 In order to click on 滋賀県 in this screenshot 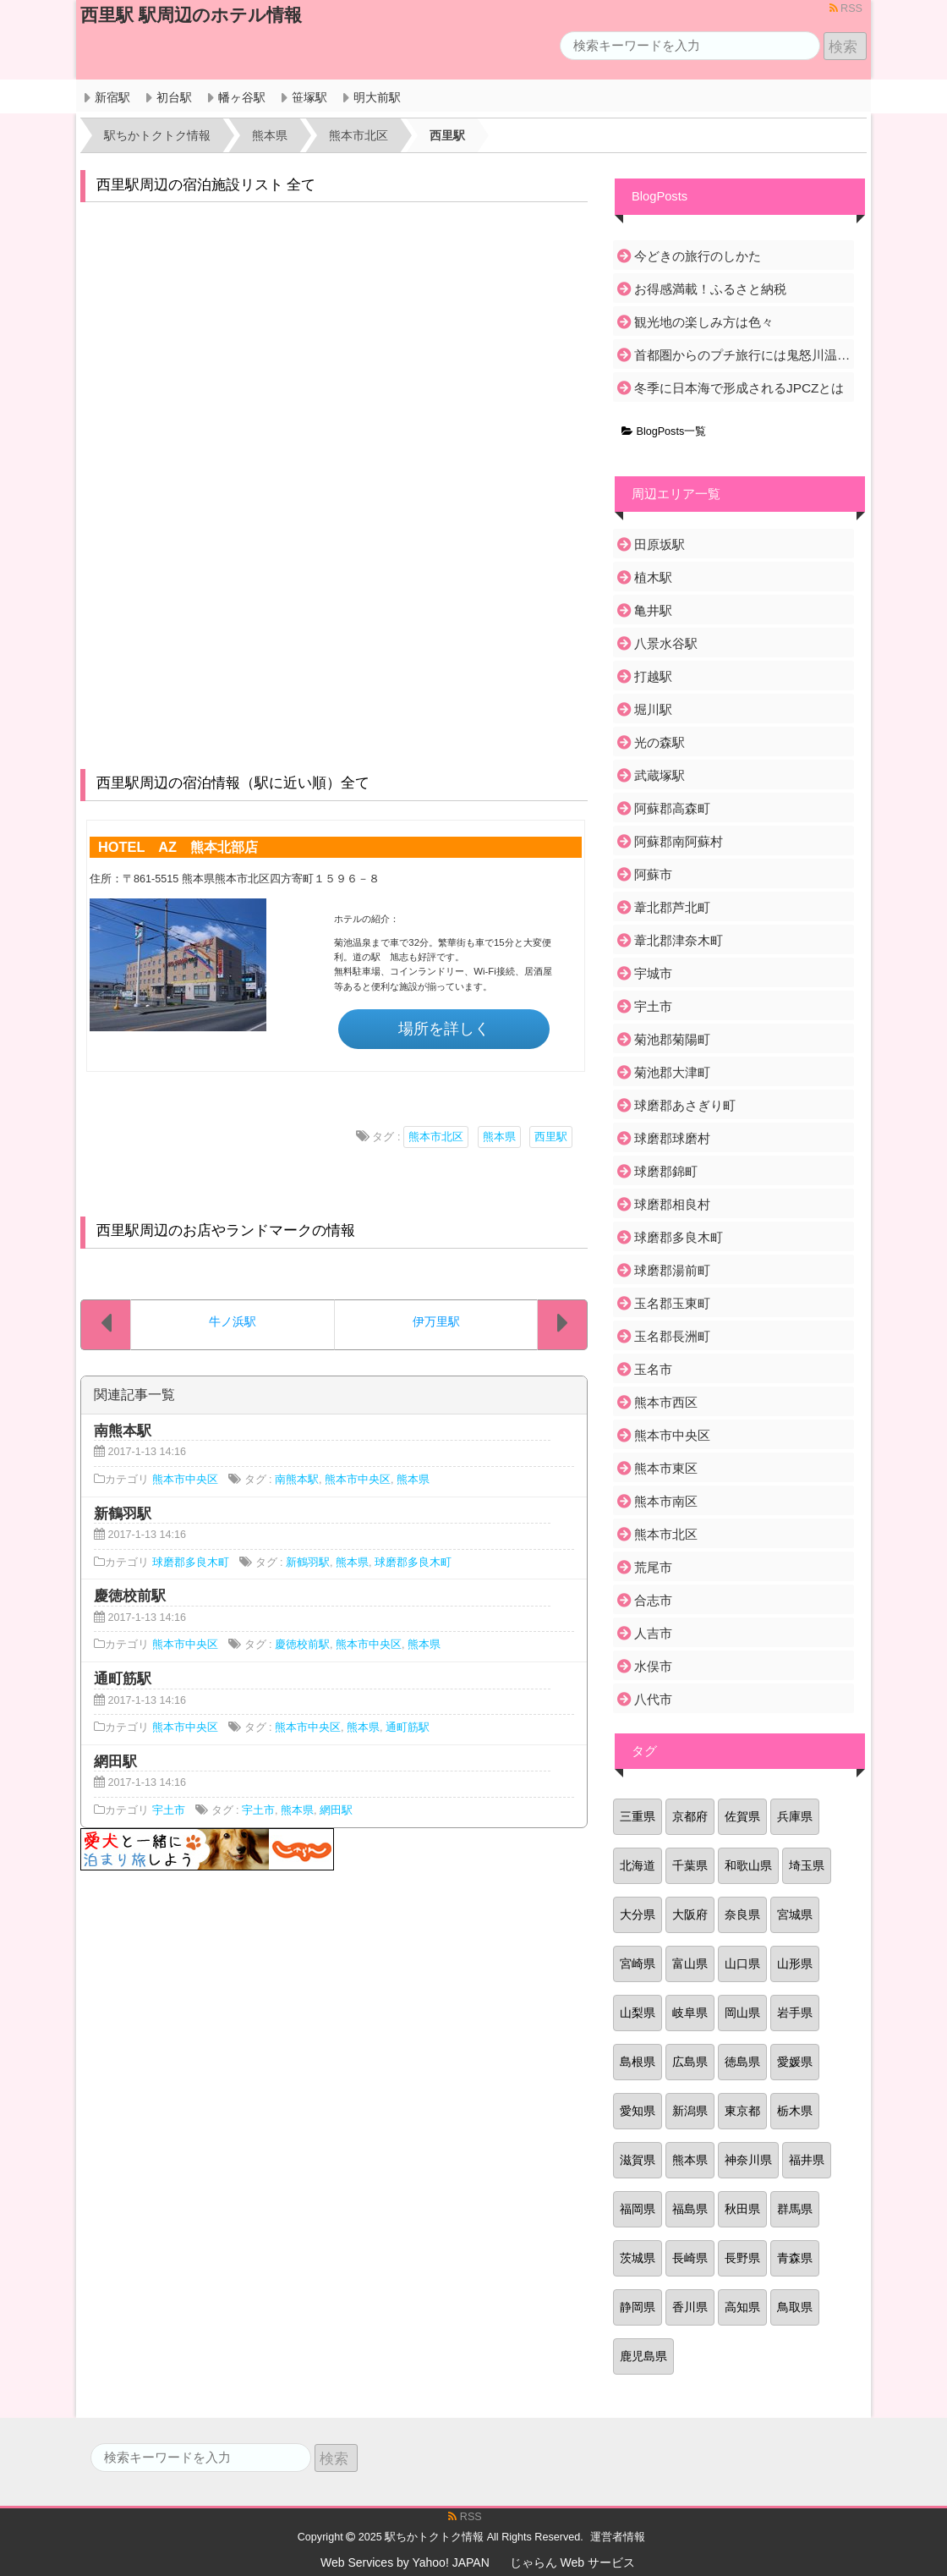, I will do `click(637, 2160)`.